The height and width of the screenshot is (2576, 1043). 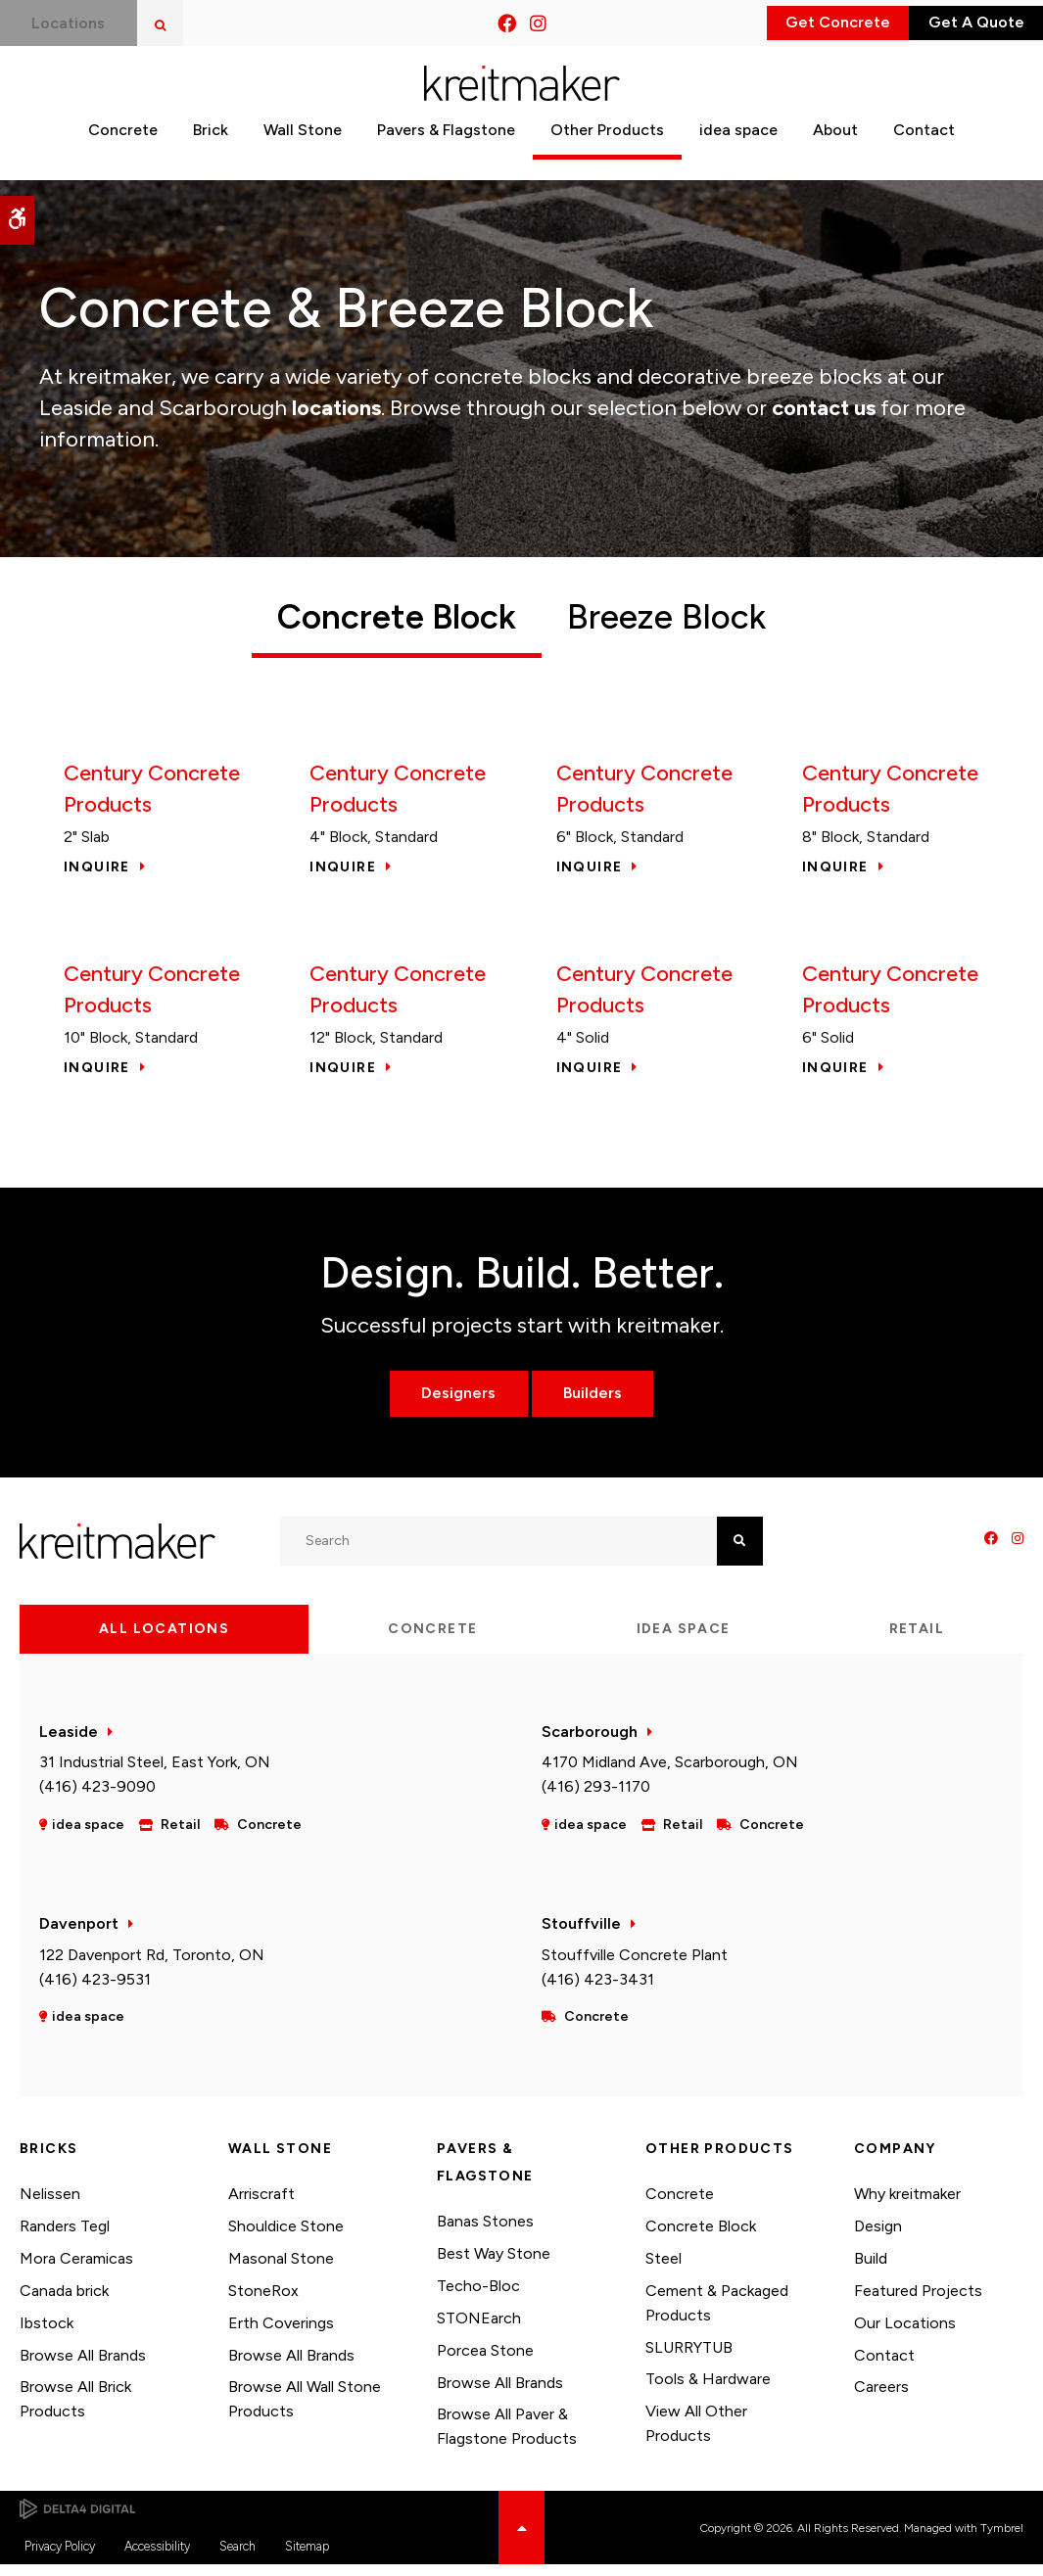 What do you see at coordinates (918, 2301) in the screenshot?
I see `Featured Projects` at bounding box center [918, 2301].